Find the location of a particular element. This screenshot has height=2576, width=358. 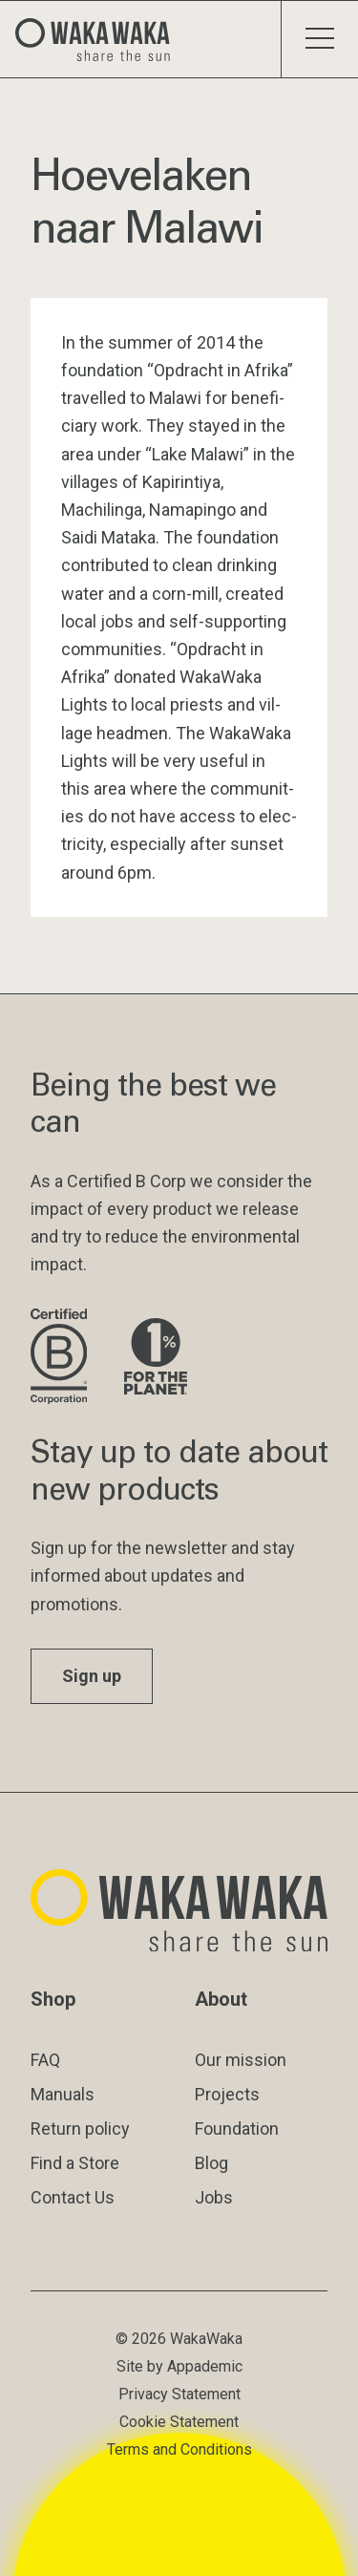

Blog is located at coordinates (211, 2163).